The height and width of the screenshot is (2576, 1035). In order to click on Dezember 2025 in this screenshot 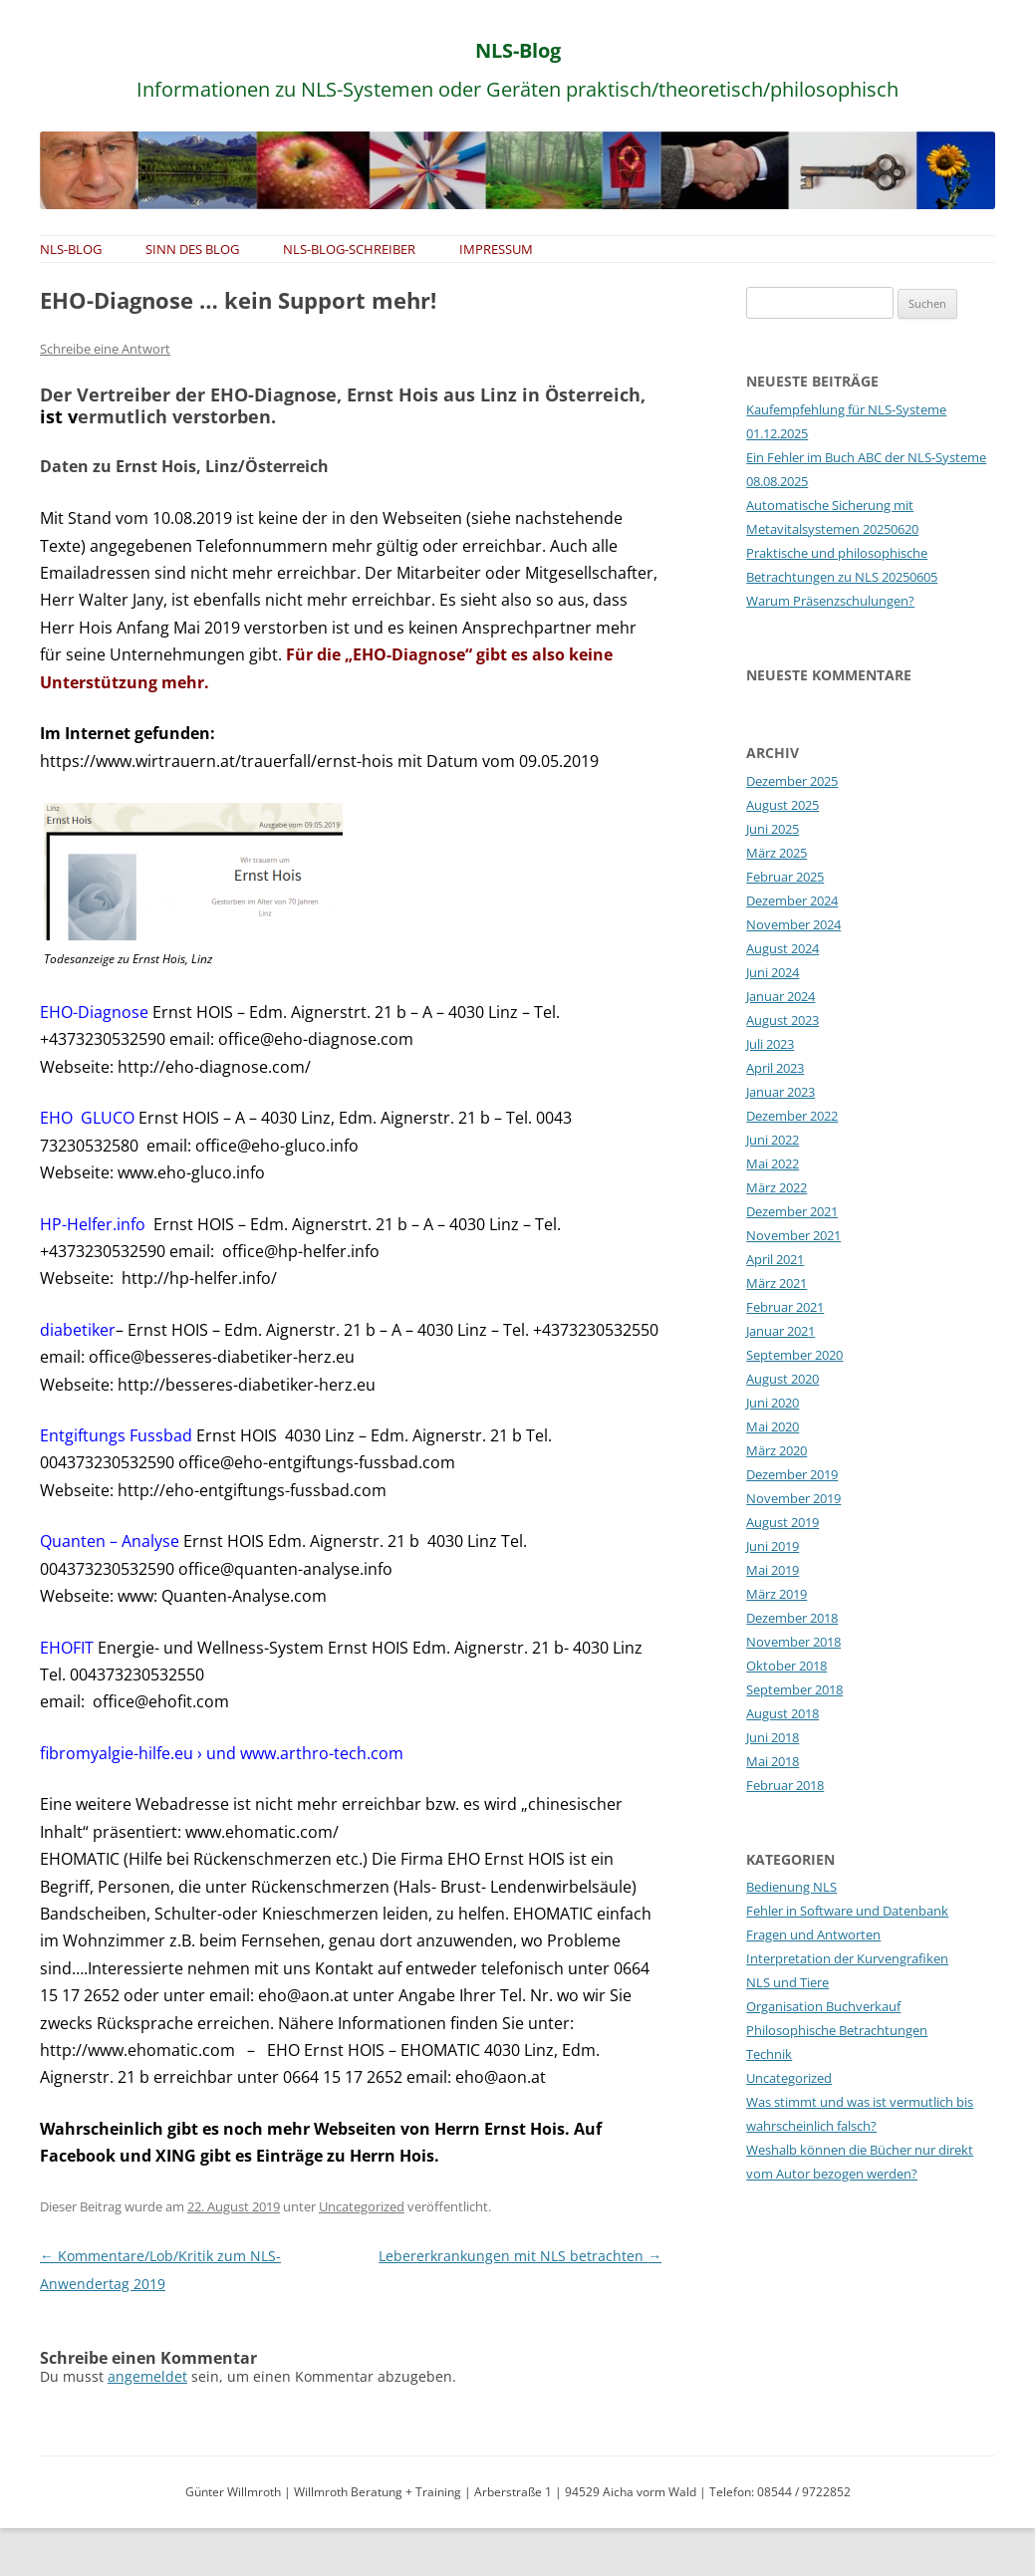, I will do `click(792, 781)`.